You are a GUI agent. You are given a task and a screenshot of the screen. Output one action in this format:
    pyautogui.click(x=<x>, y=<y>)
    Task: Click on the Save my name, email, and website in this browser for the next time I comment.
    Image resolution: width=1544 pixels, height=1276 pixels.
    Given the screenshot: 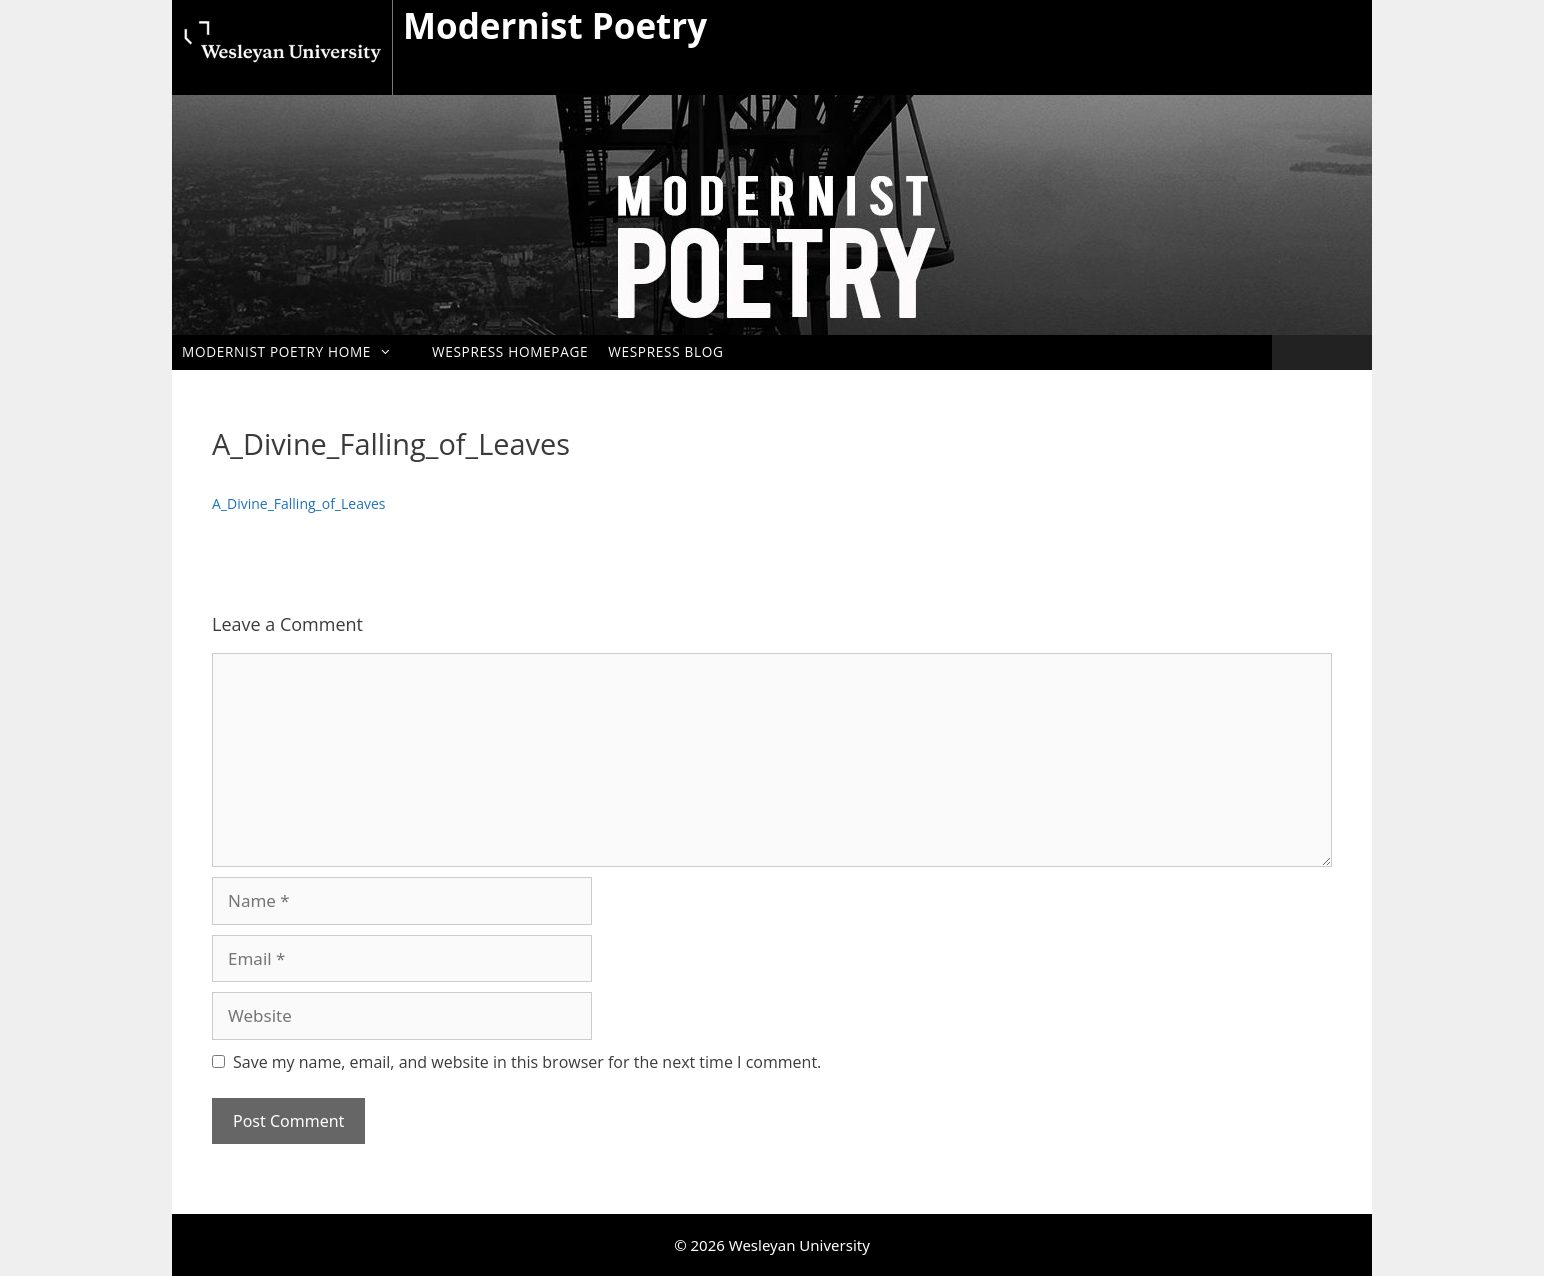 What is the action you would take?
    pyautogui.click(x=527, y=1062)
    